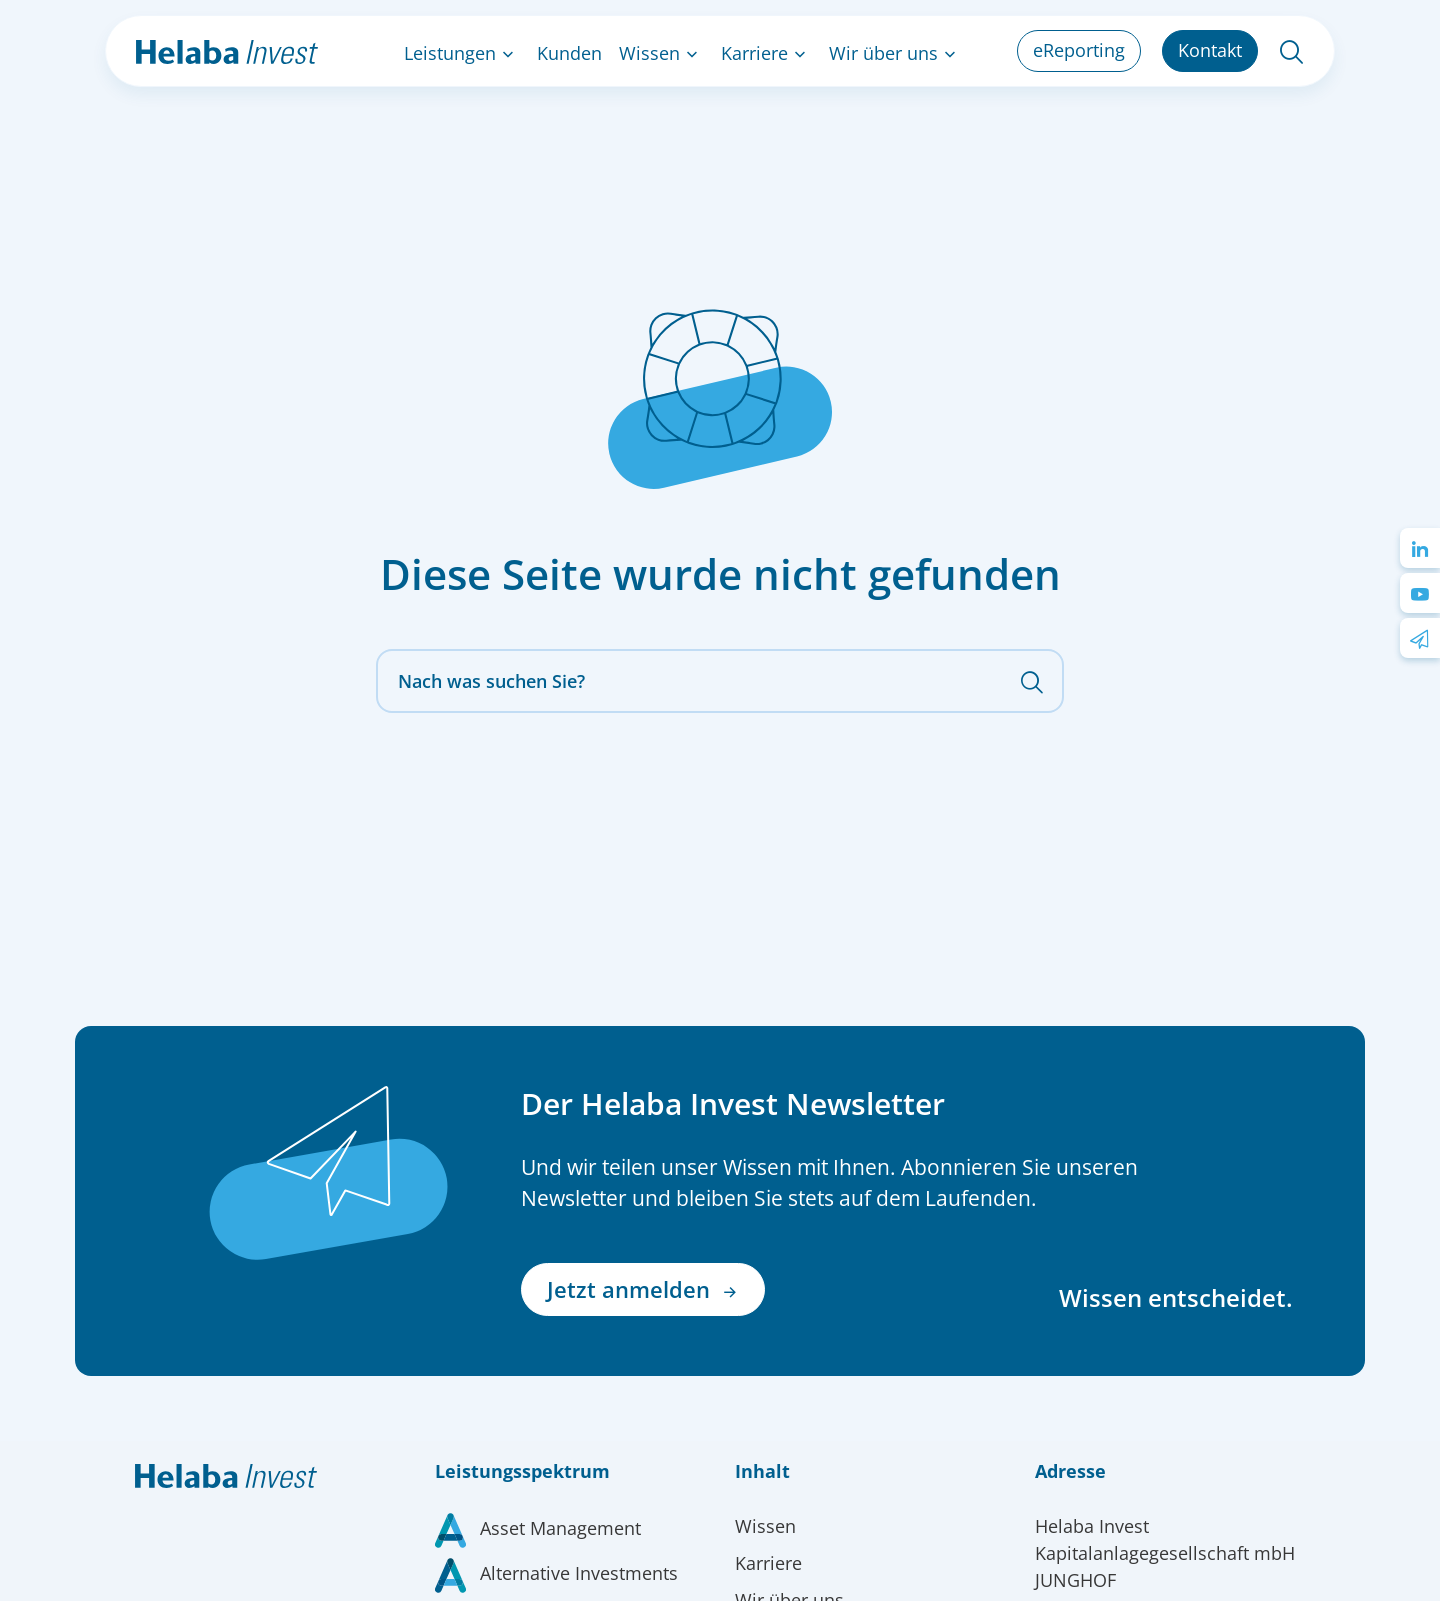  I want to click on eReporting, so click(1079, 50).